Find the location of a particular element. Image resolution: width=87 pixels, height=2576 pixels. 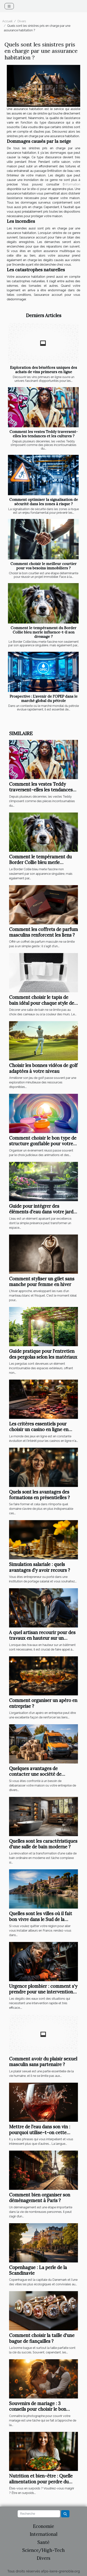

Souvenirs de mariage : 3 conseils pour choisir le bon photographe de mariage is located at coordinates (37, 2409).